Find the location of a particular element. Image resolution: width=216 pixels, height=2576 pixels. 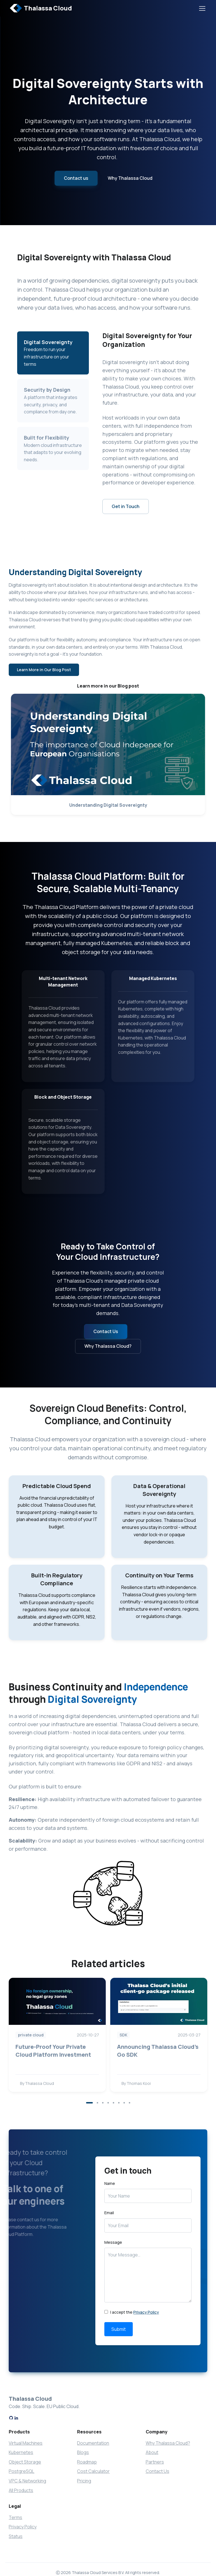

Why Thalassa Cloud? is located at coordinates (108, 1346).